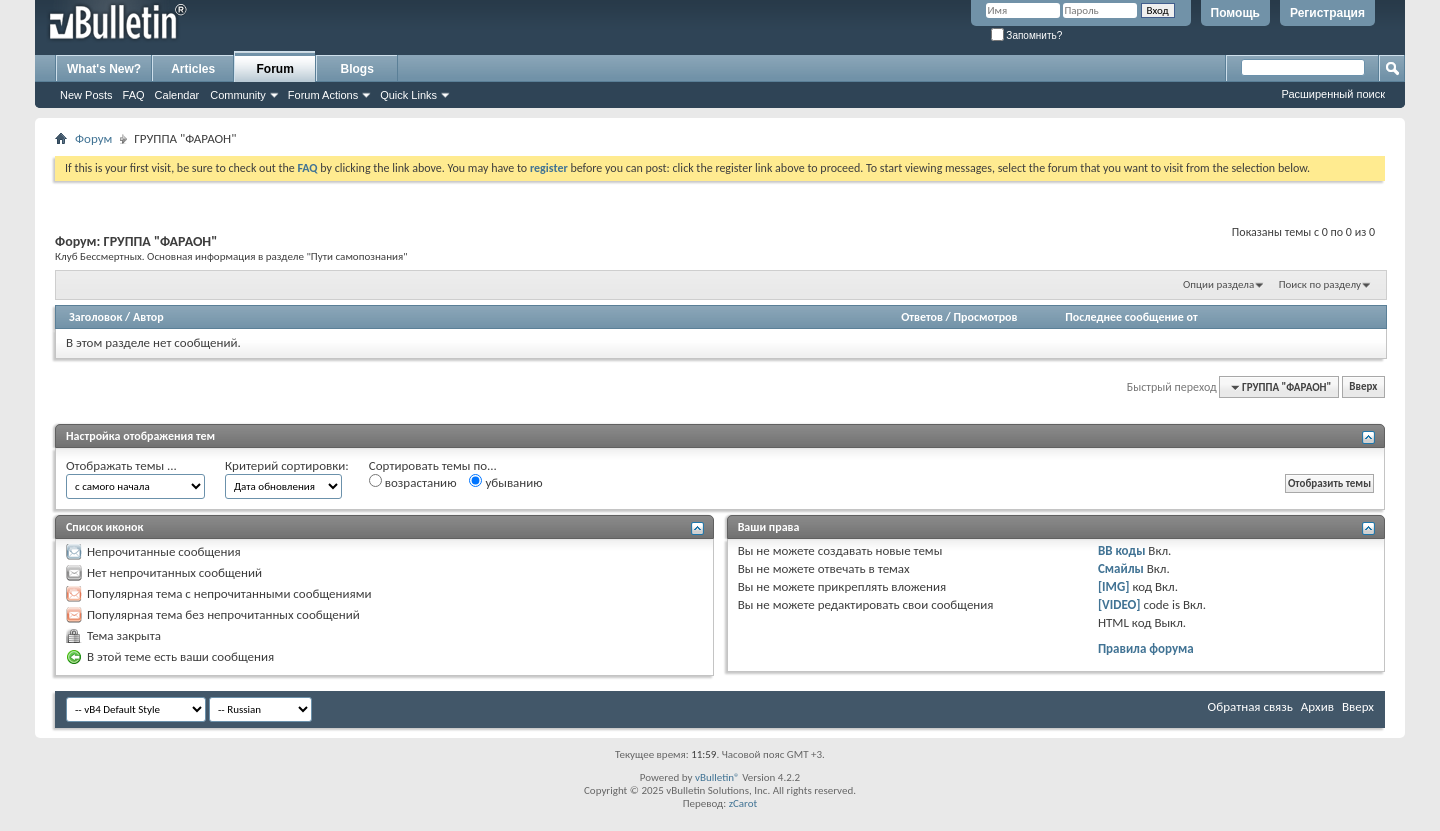  I want to click on Forum Actions, so click(323, 95).